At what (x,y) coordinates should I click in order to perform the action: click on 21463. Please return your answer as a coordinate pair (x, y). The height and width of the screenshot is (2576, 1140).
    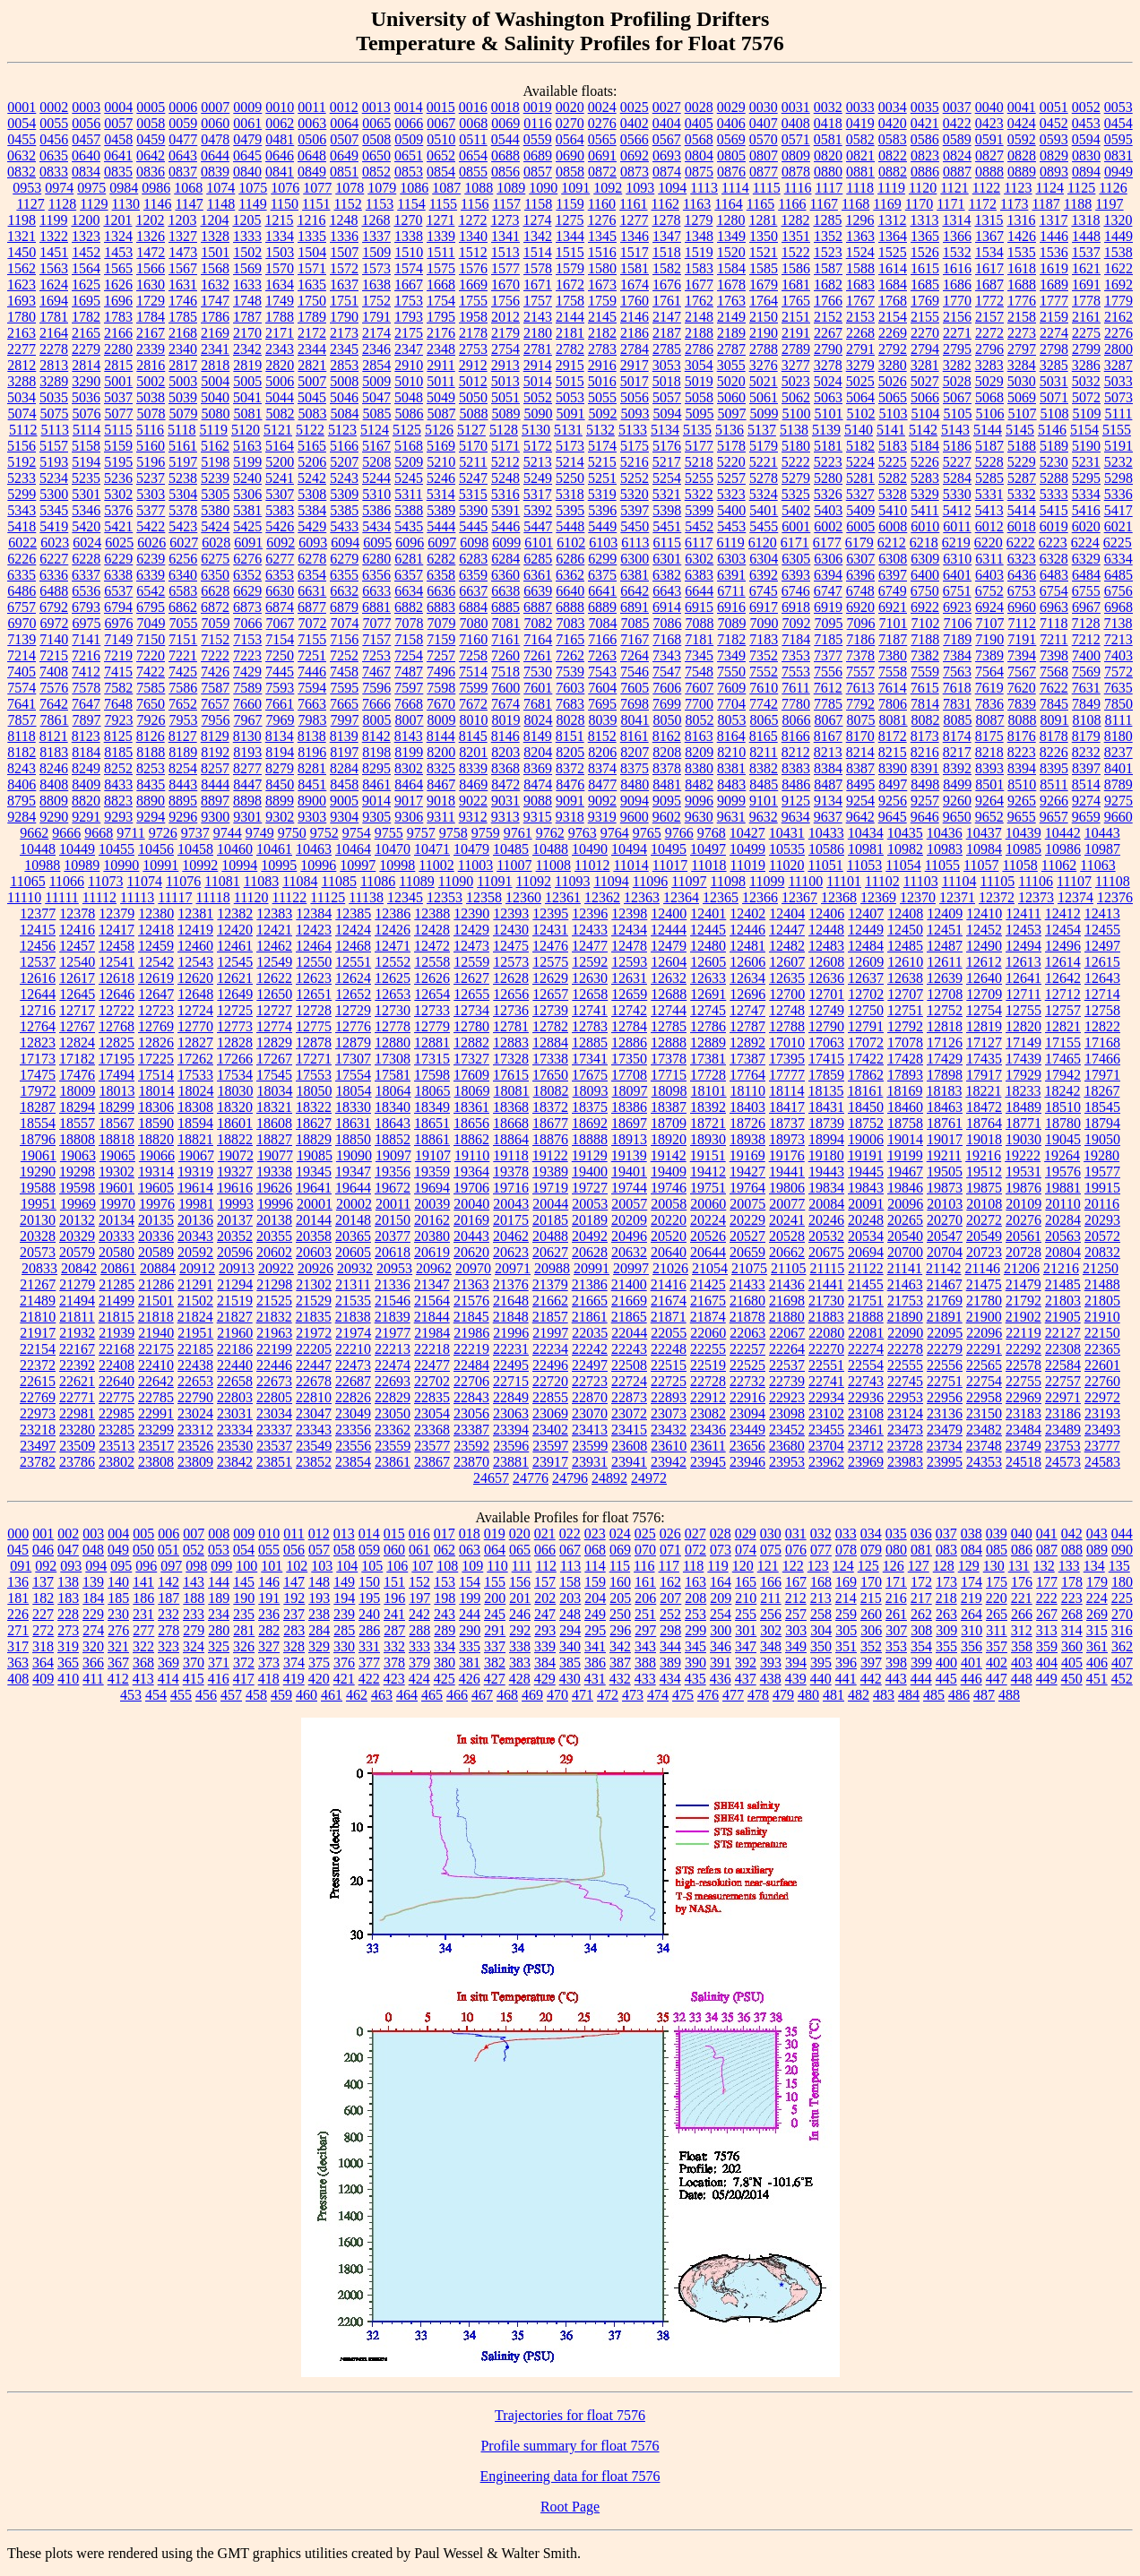
    Looking at the image, I should click on (905, 1284).